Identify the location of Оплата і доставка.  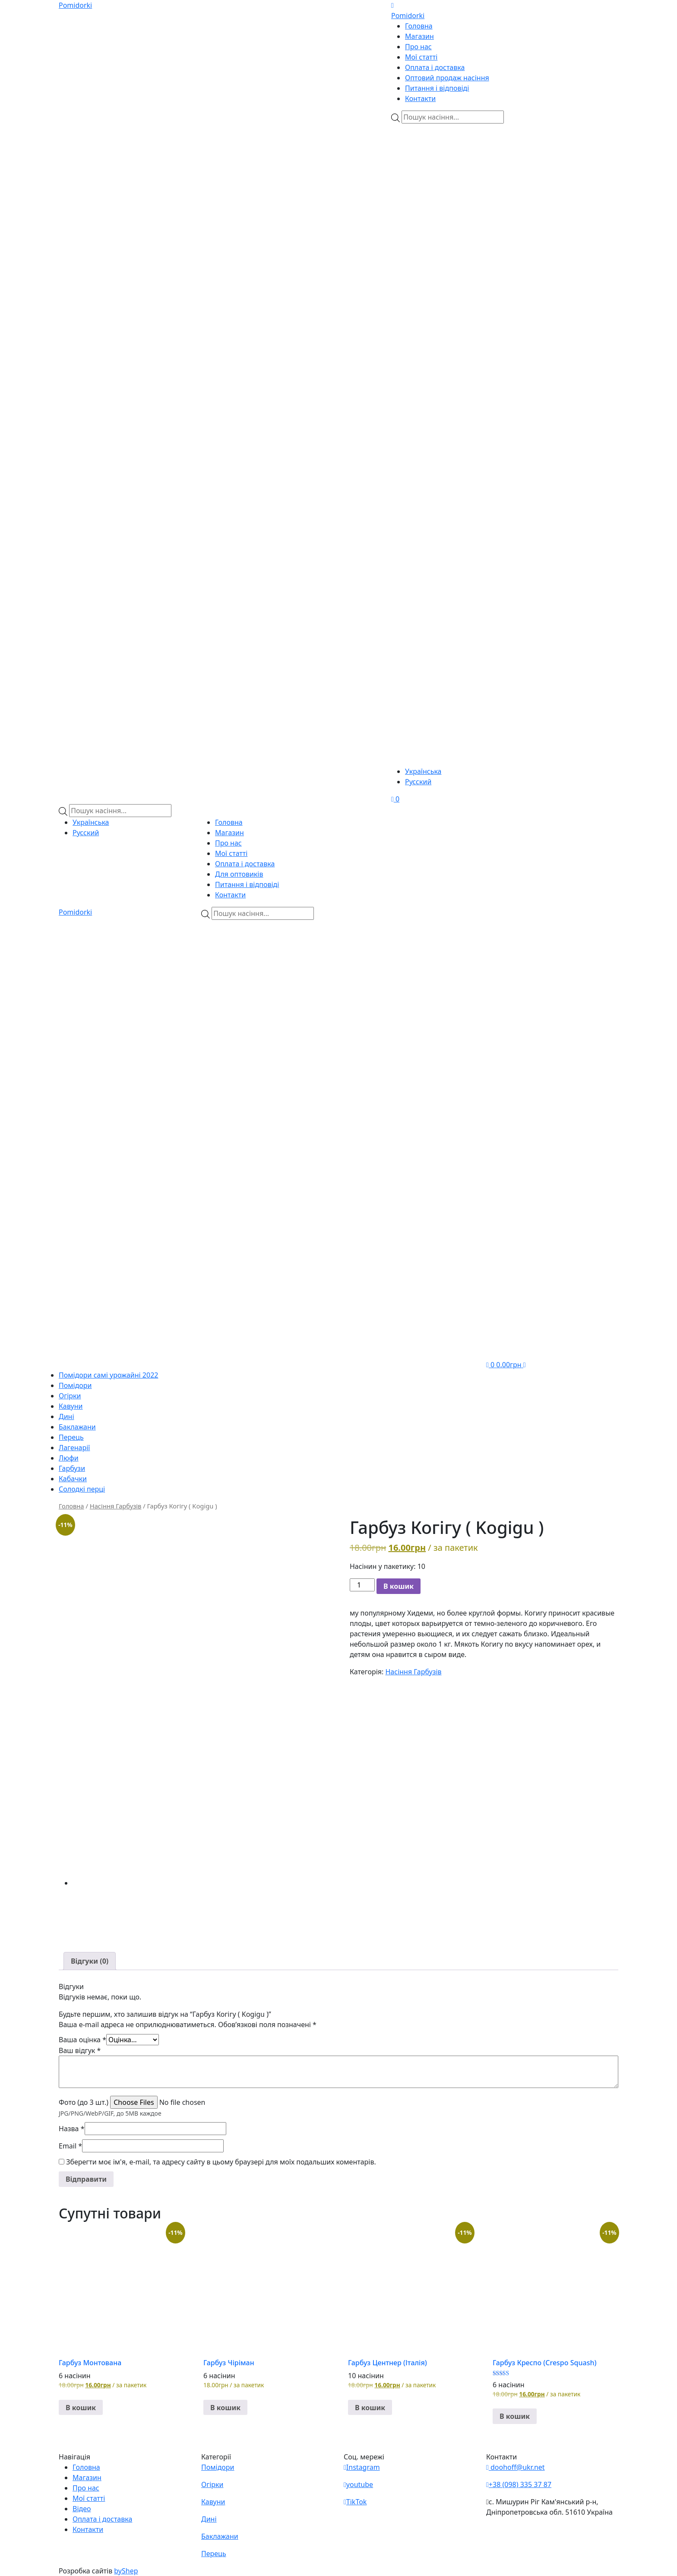
(435, 67).